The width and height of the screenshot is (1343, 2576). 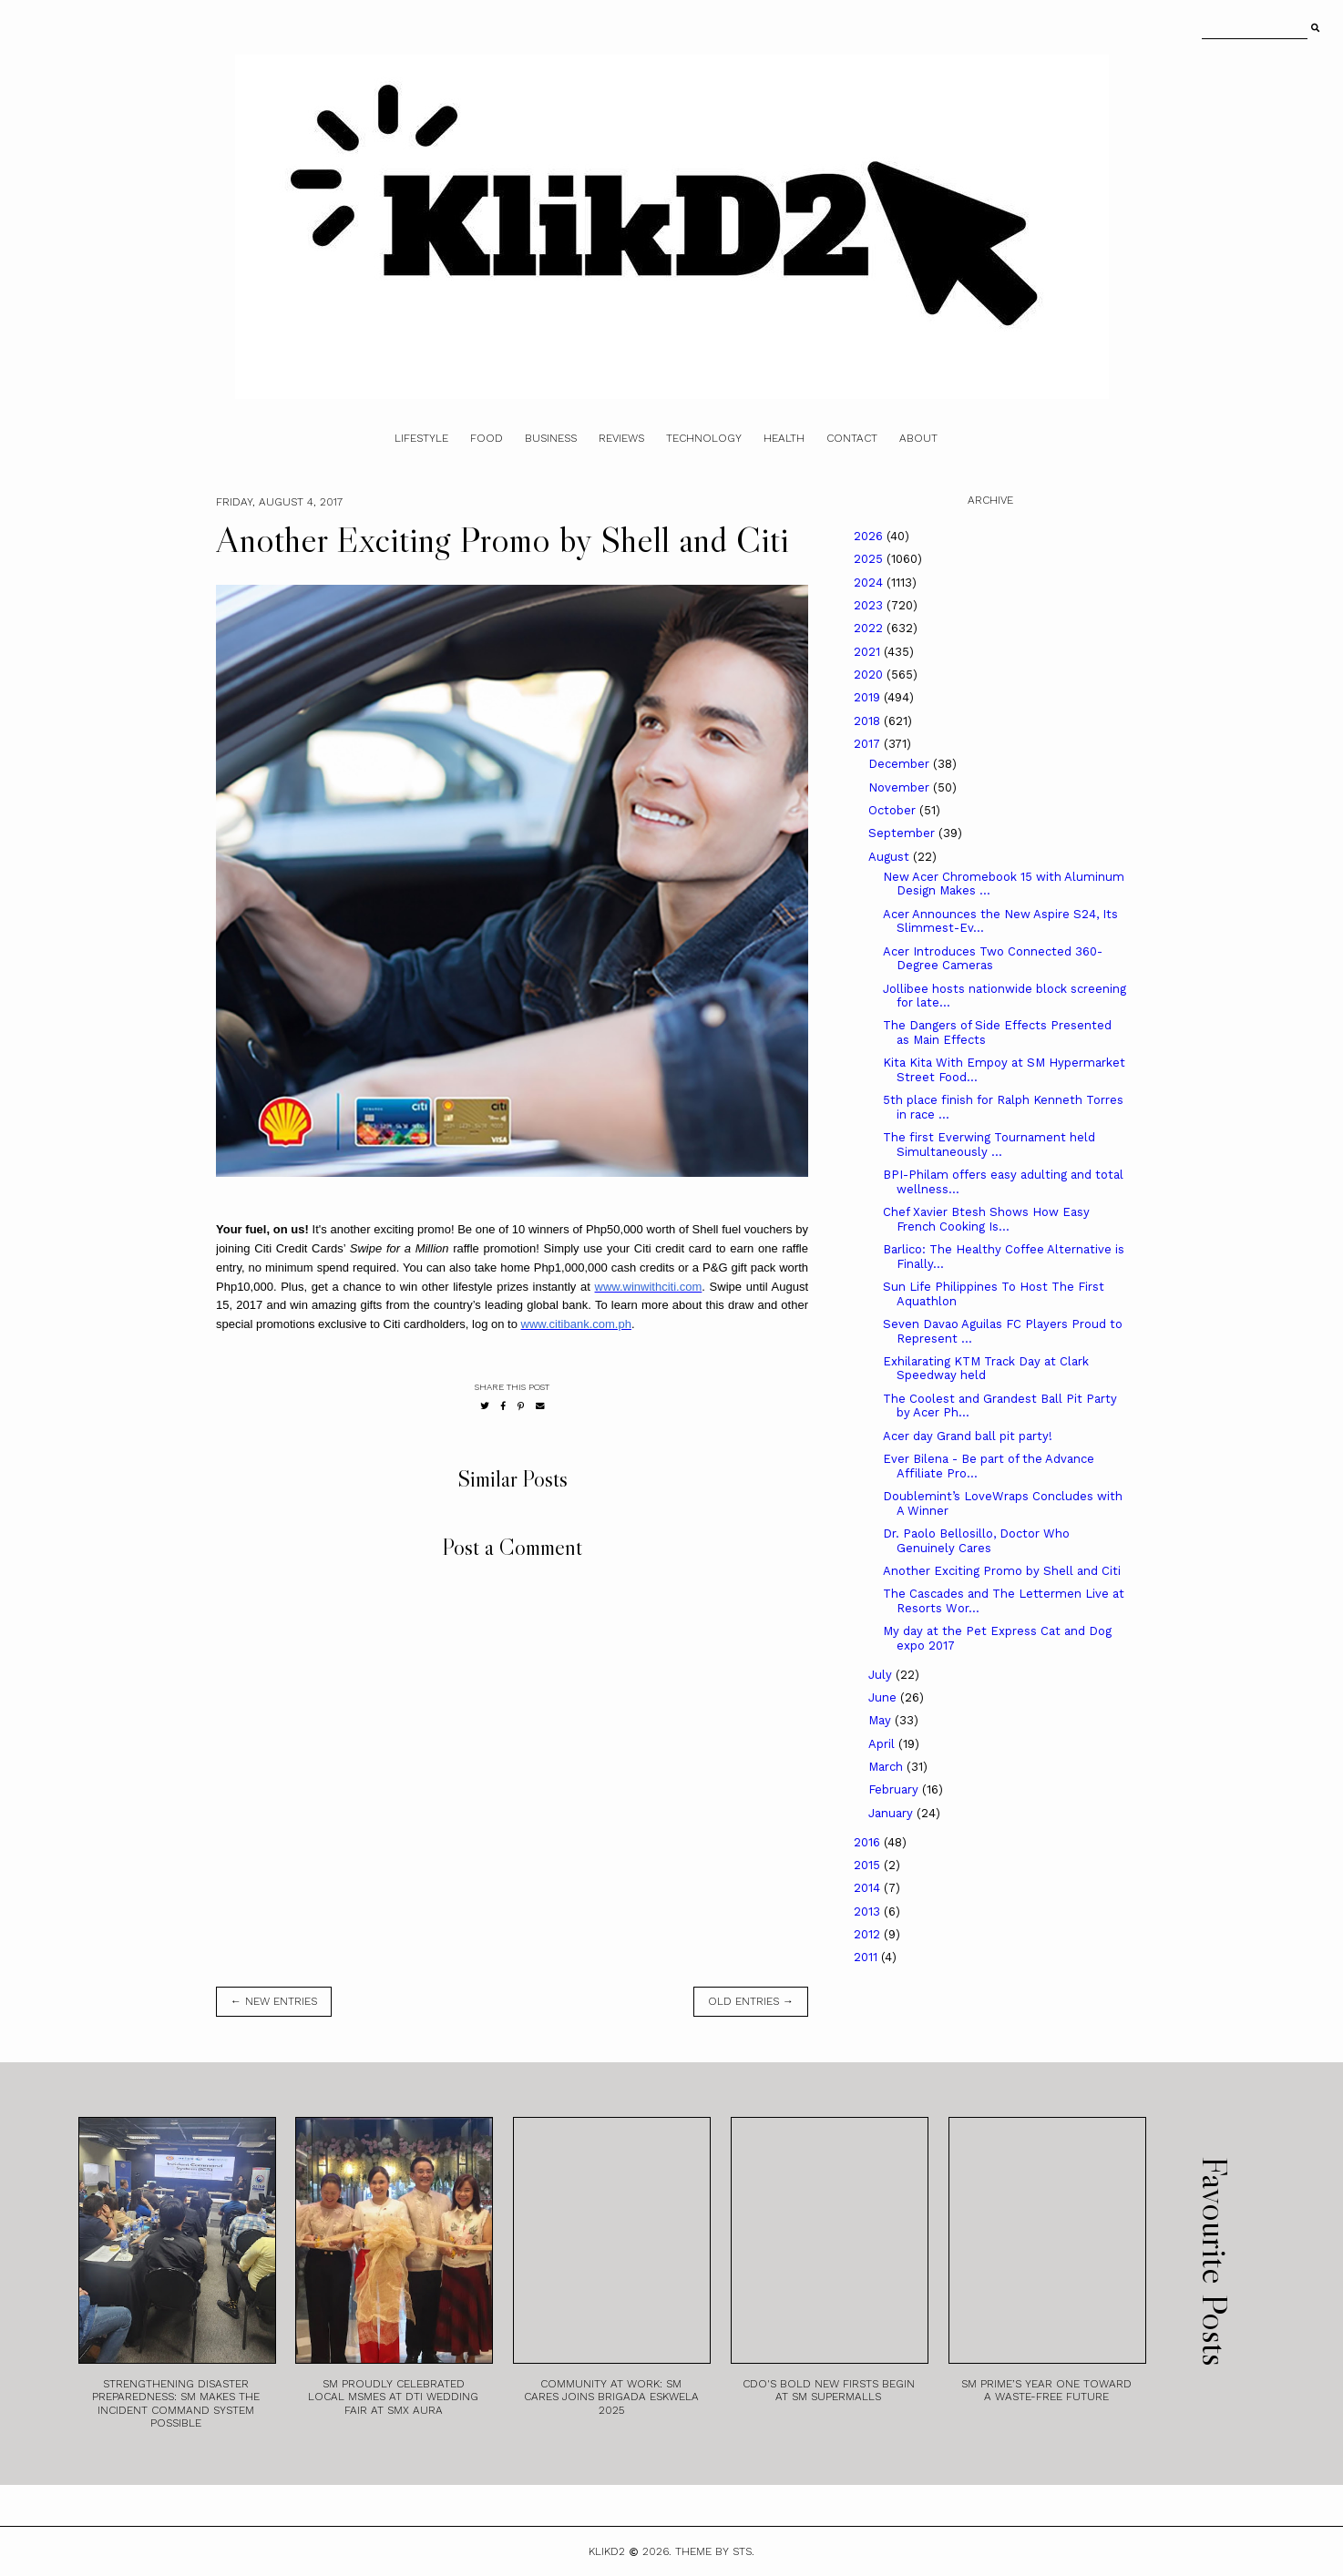 I want to click on Another Exciting Promo by Shell and Citi, so click(x=1002, y=1571).